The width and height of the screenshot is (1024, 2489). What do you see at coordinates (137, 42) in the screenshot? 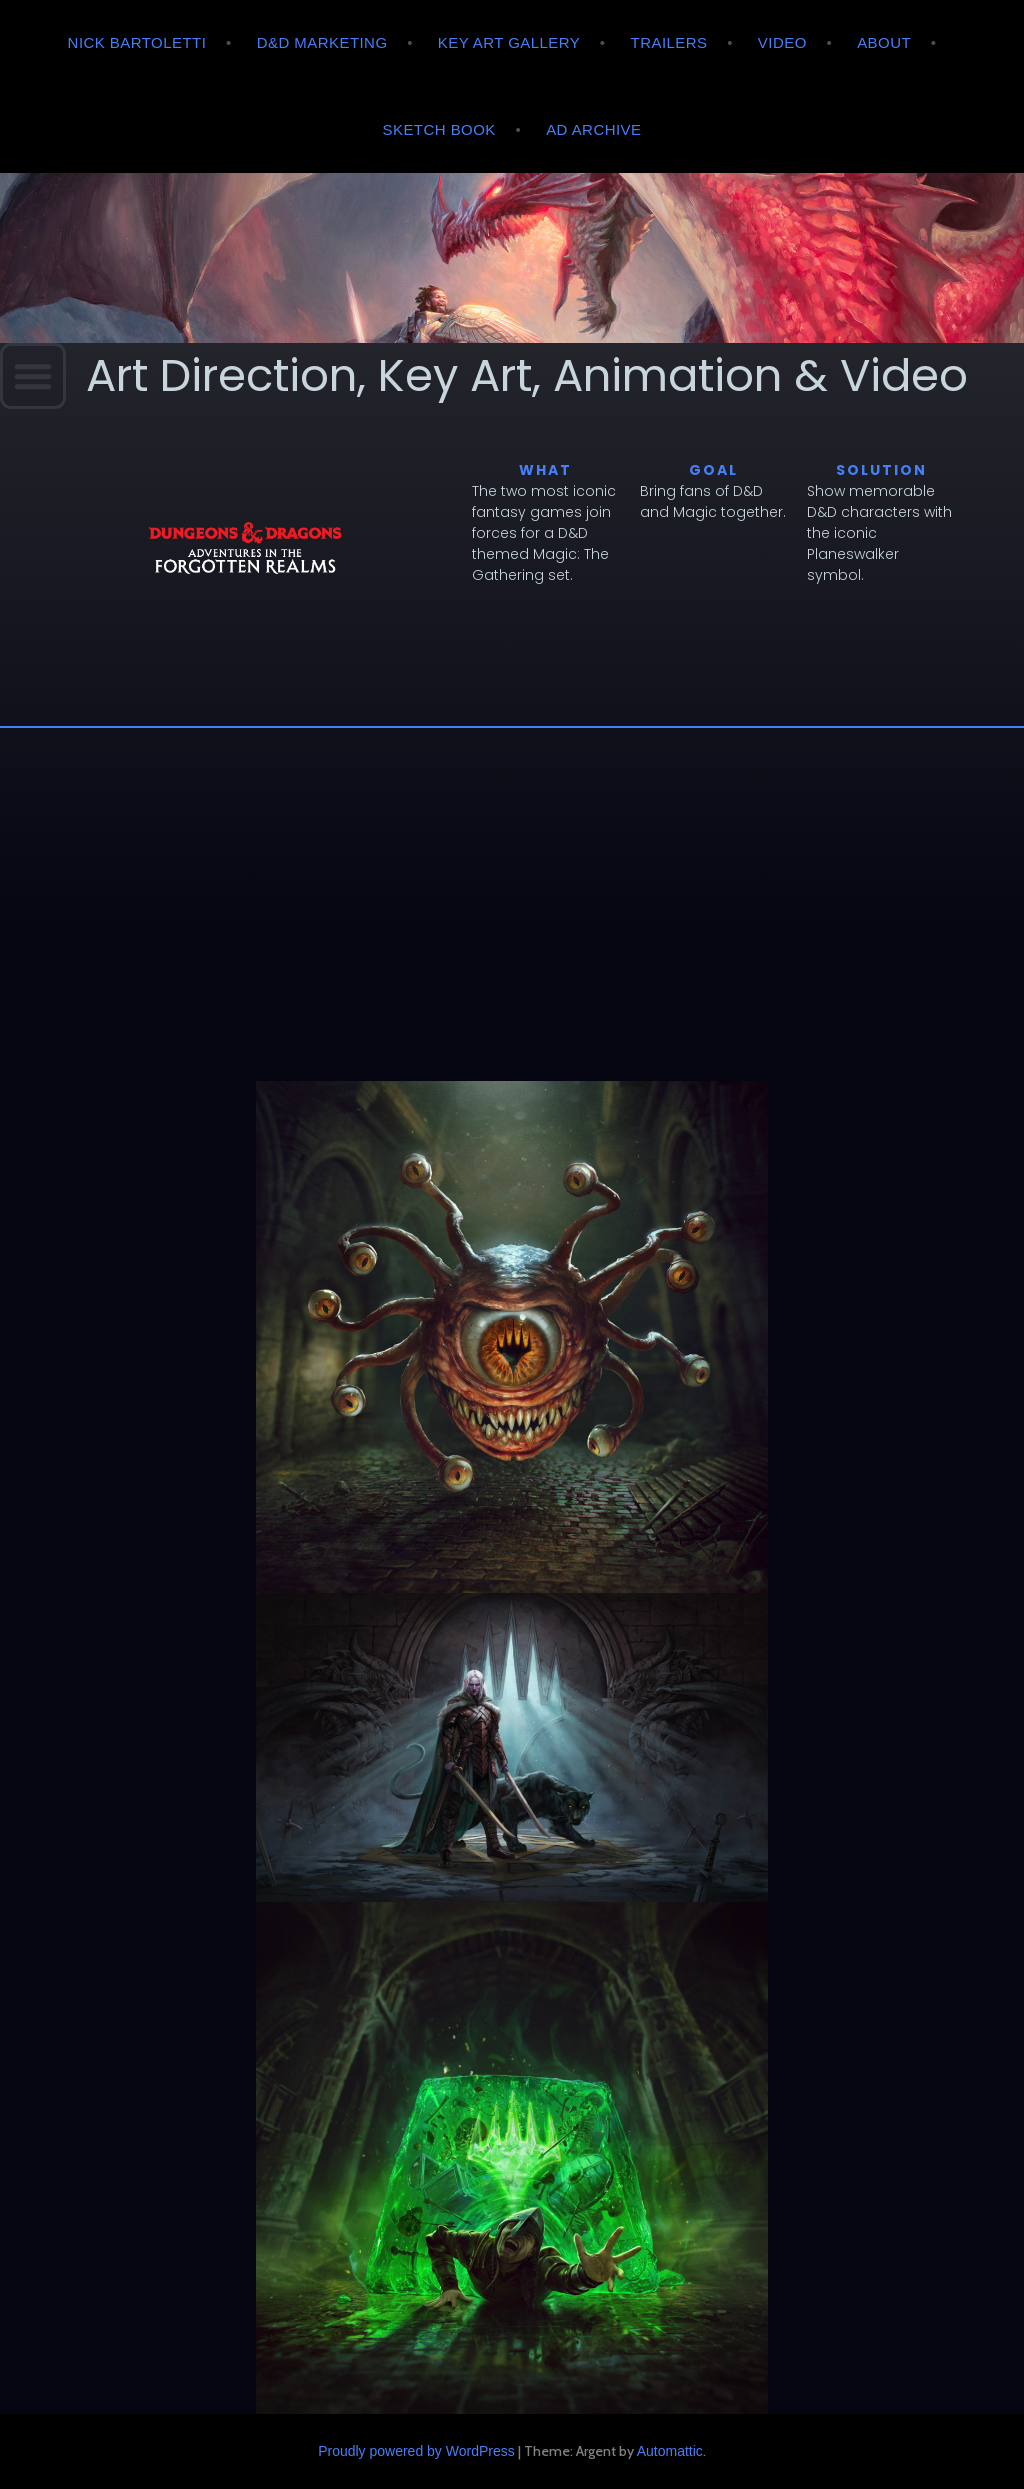
I see `Nick Bartoletti` at bounding box center [137, 42].